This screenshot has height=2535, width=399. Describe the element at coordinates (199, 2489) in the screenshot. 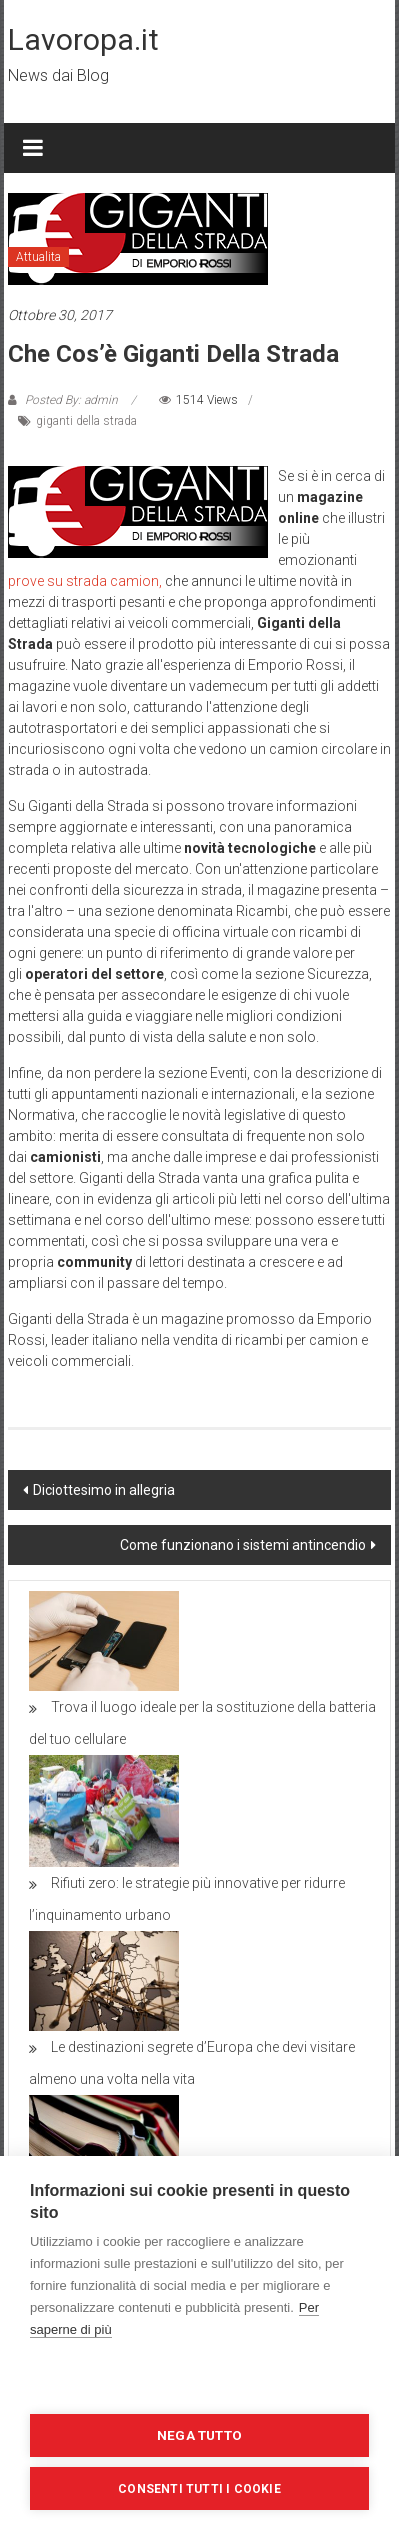

I see `Consenti tutti i cookie` at that location.